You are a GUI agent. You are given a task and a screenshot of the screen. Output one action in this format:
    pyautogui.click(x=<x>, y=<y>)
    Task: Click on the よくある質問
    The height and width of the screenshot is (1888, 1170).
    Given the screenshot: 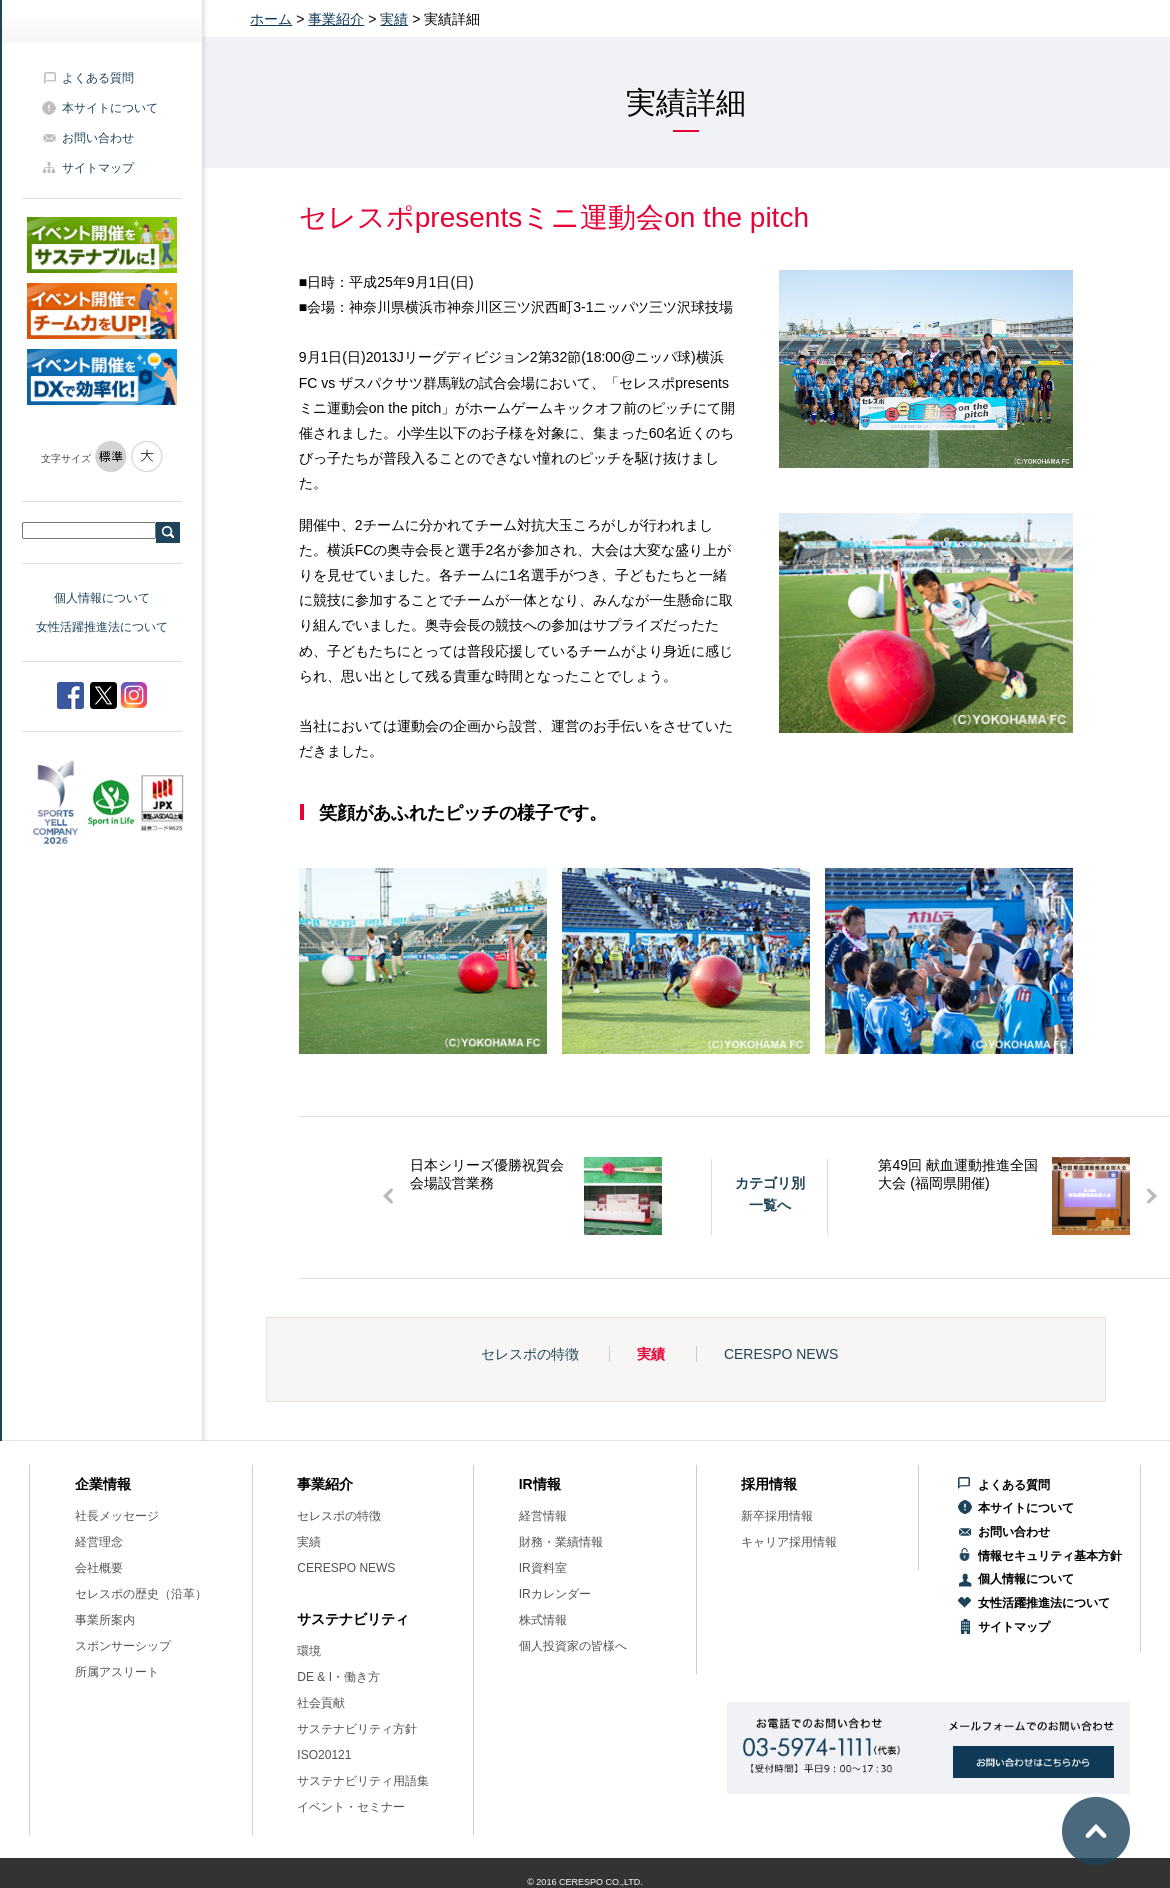 What is the action you would take?
    pyautogui.click(x=98, y=78)
    